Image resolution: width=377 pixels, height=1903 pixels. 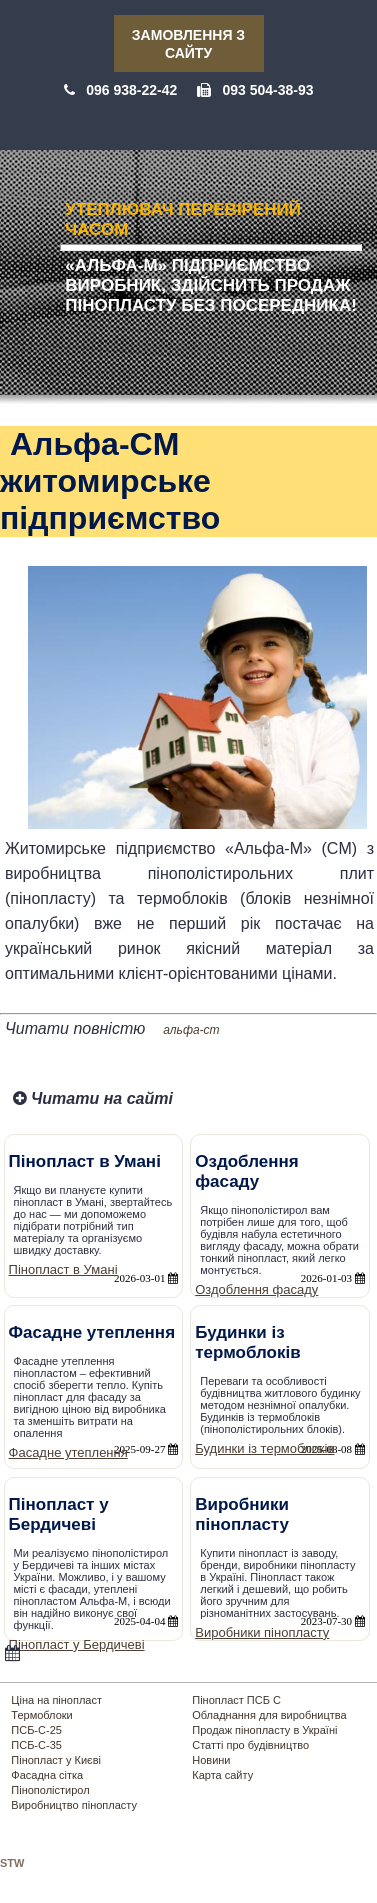 I want to click on альфа-cm, so click(x=191, y=1030).